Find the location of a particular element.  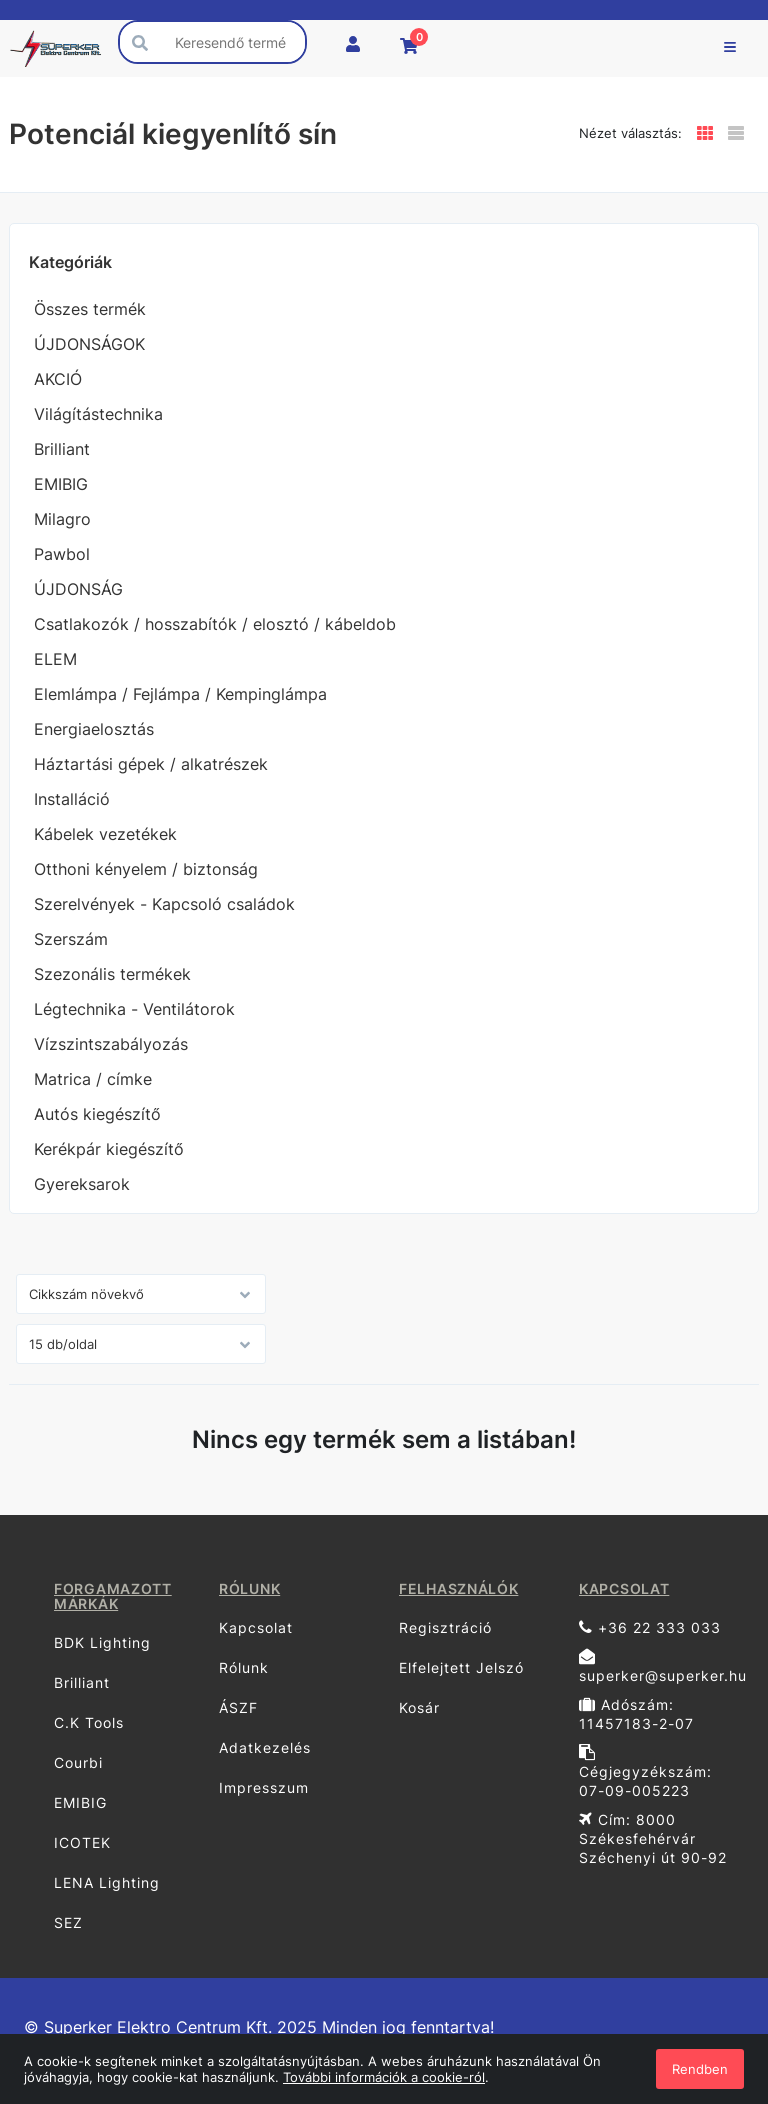

Kapcsolat is located at coordinates (256, 1627).